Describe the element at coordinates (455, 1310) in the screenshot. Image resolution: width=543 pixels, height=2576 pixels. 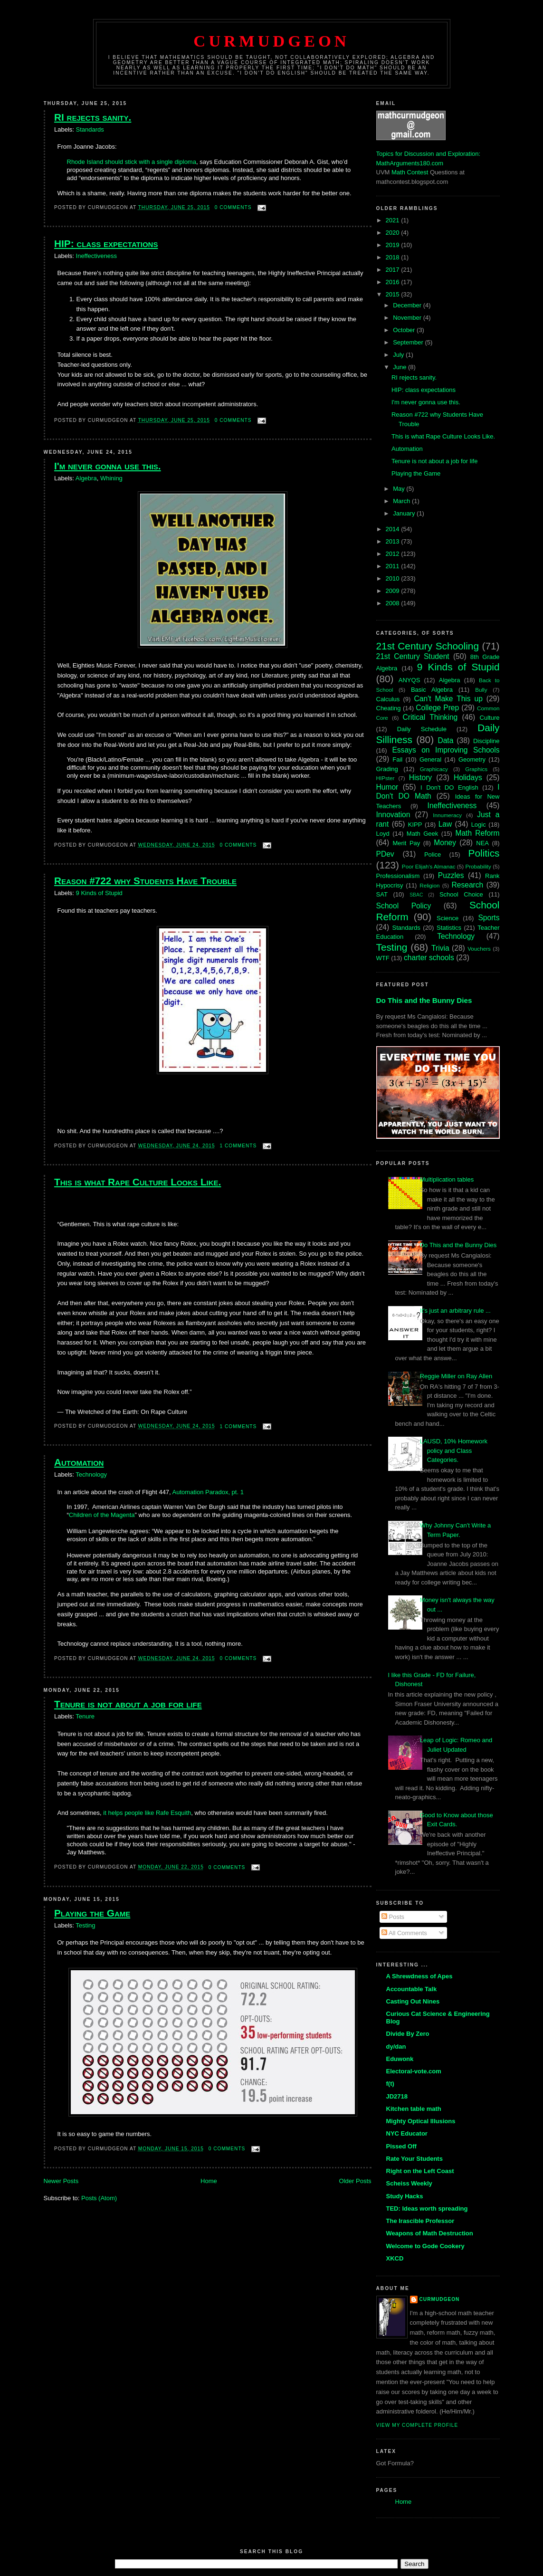
I see `It's just an arbitrary rule ...` at that location.